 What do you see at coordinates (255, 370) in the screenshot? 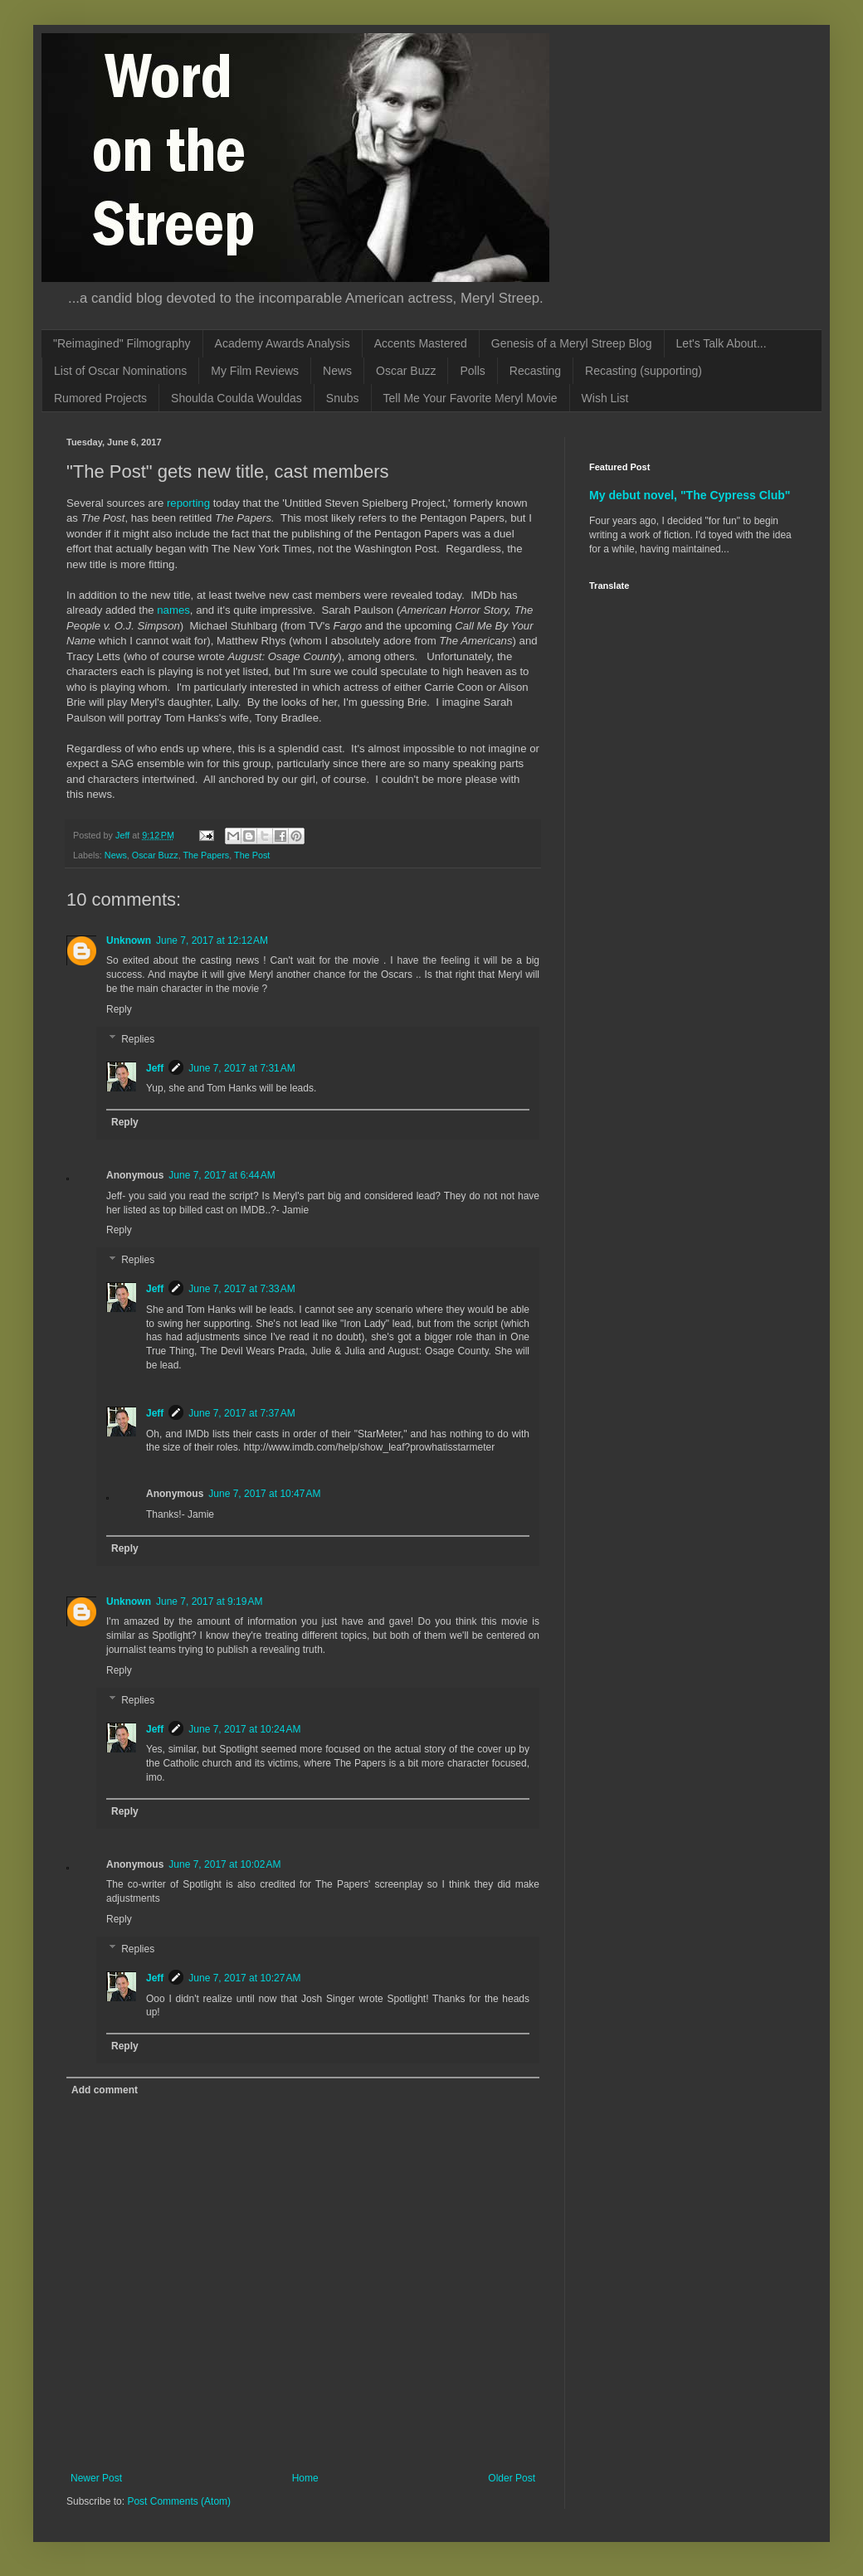
I see `My Film Reviews` at bounding box center [255, 370].